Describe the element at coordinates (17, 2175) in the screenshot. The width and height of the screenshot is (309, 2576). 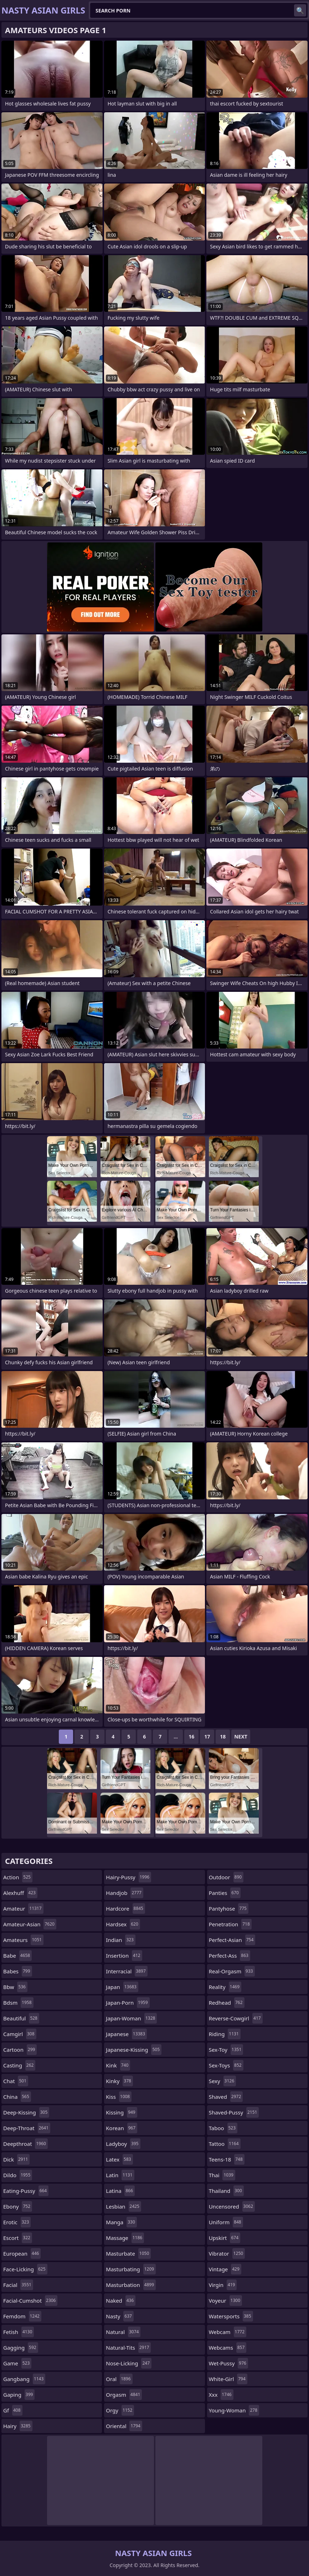
I see `dildo` at that location.